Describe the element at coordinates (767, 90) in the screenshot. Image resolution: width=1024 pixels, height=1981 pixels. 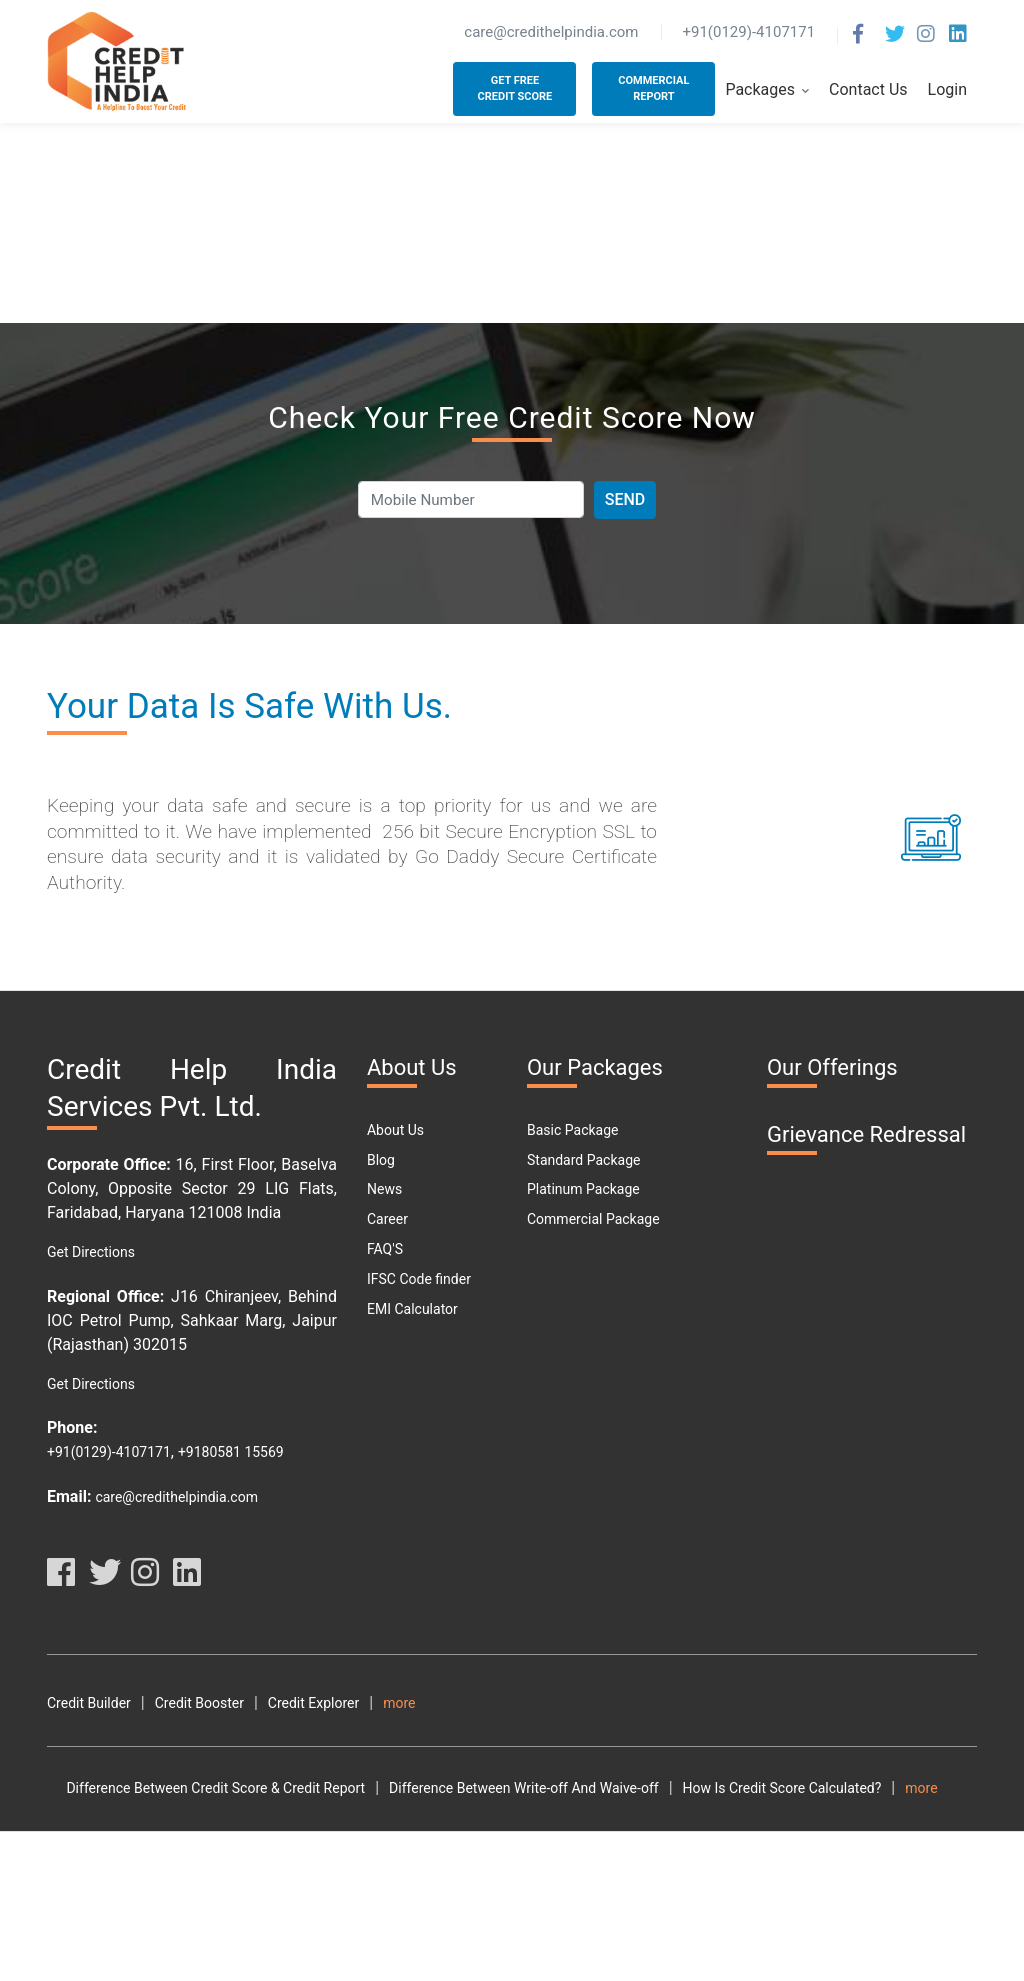
I see `Packages` at that location.